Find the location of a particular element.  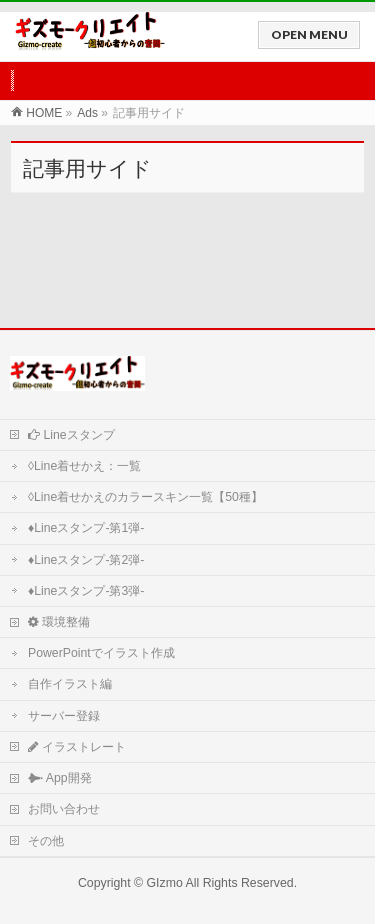

♦Lineスタンプ-第2弾- is located at coordinates (86, 560).